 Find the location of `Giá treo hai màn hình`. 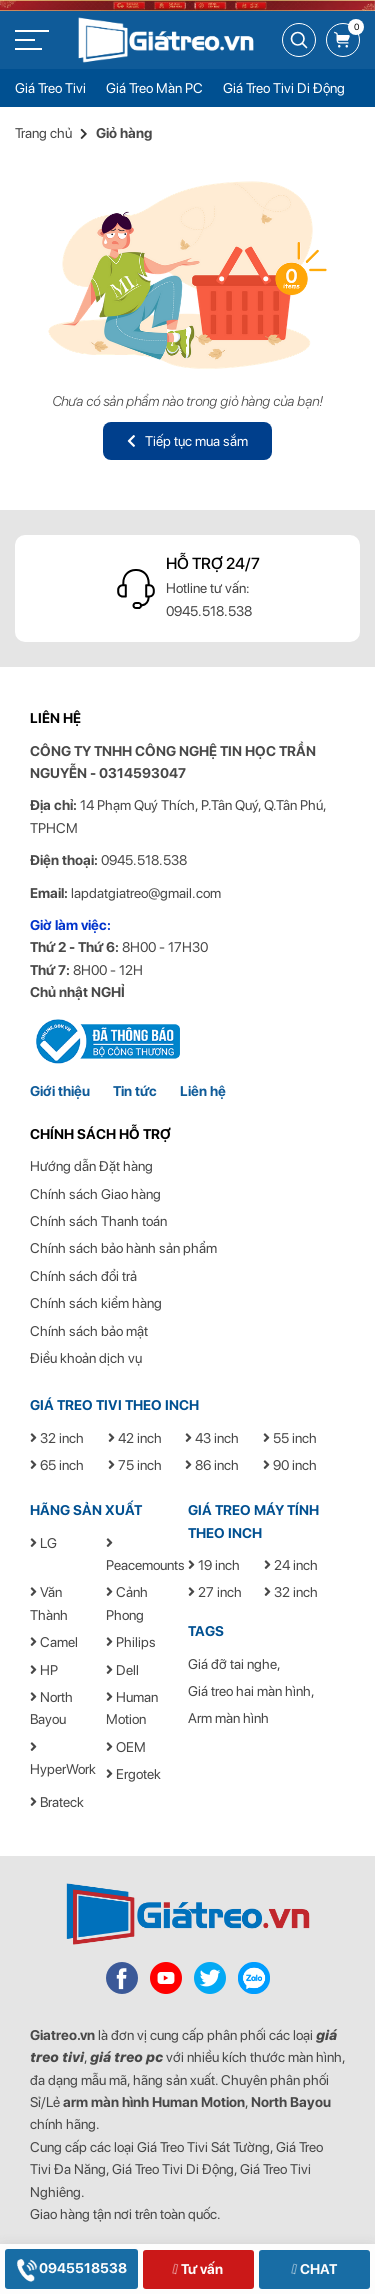

Giá treo hai màn hình is located at coordinates (249, 1691).